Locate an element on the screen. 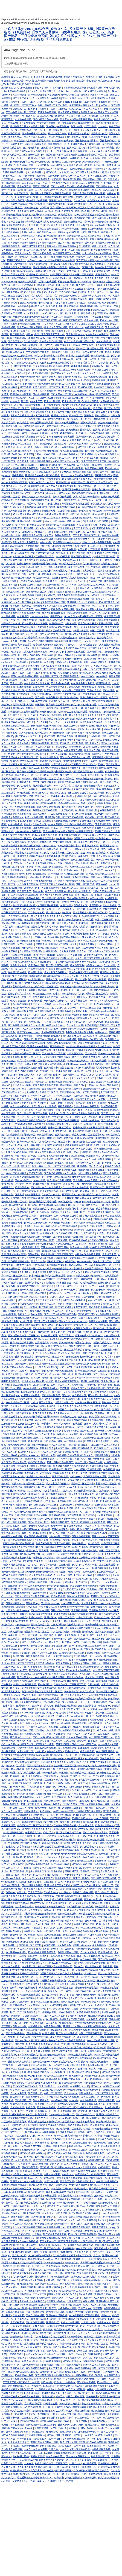 This screenshot has height=2576, width=122. 夜夜爽夜夜 is located at coordinates (52, 486).